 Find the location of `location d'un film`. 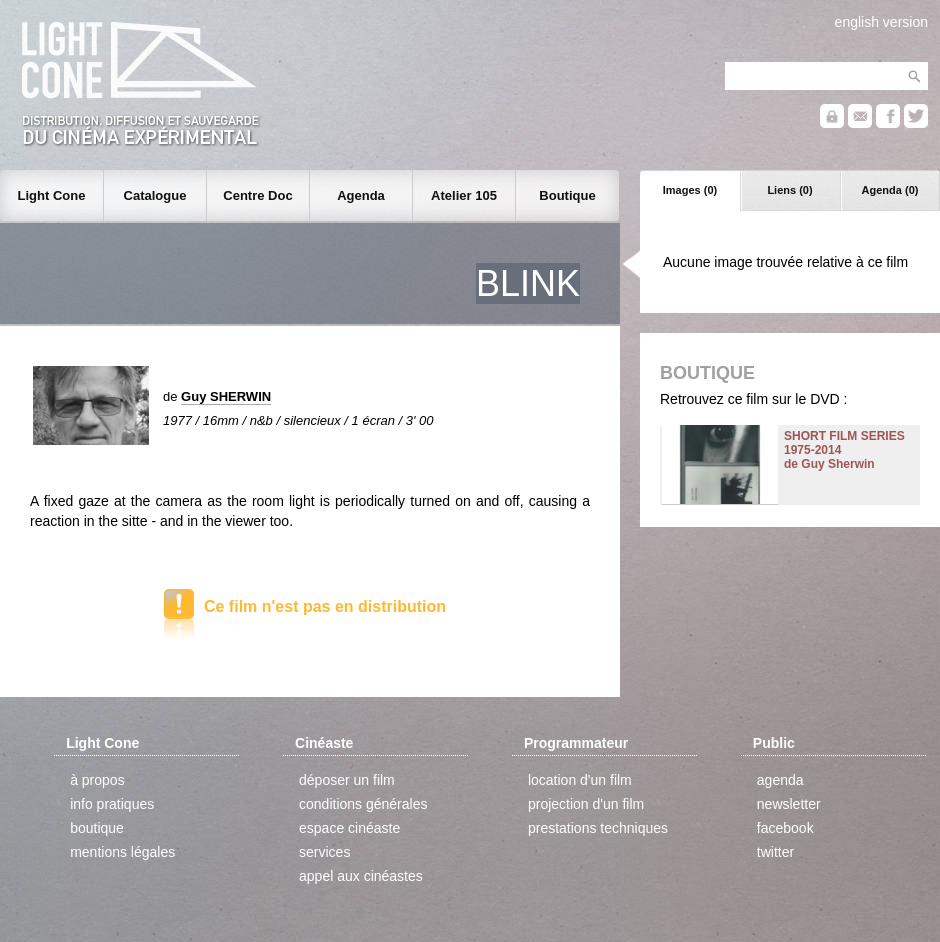

location d'un film is located at coordinates (580, 780).